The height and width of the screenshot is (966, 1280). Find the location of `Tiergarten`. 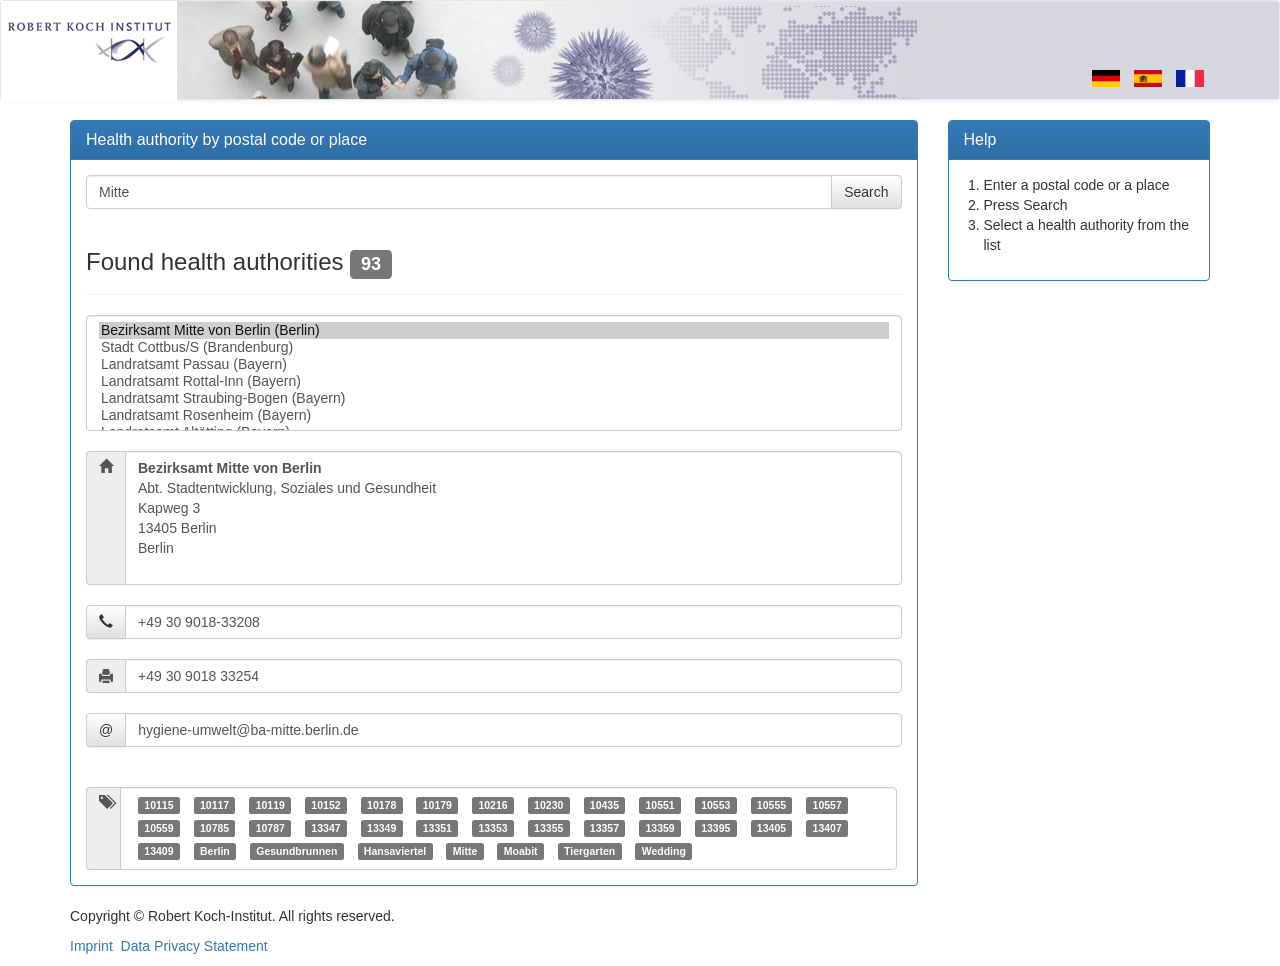

Tiergarten is located at coordinates (589, 851).